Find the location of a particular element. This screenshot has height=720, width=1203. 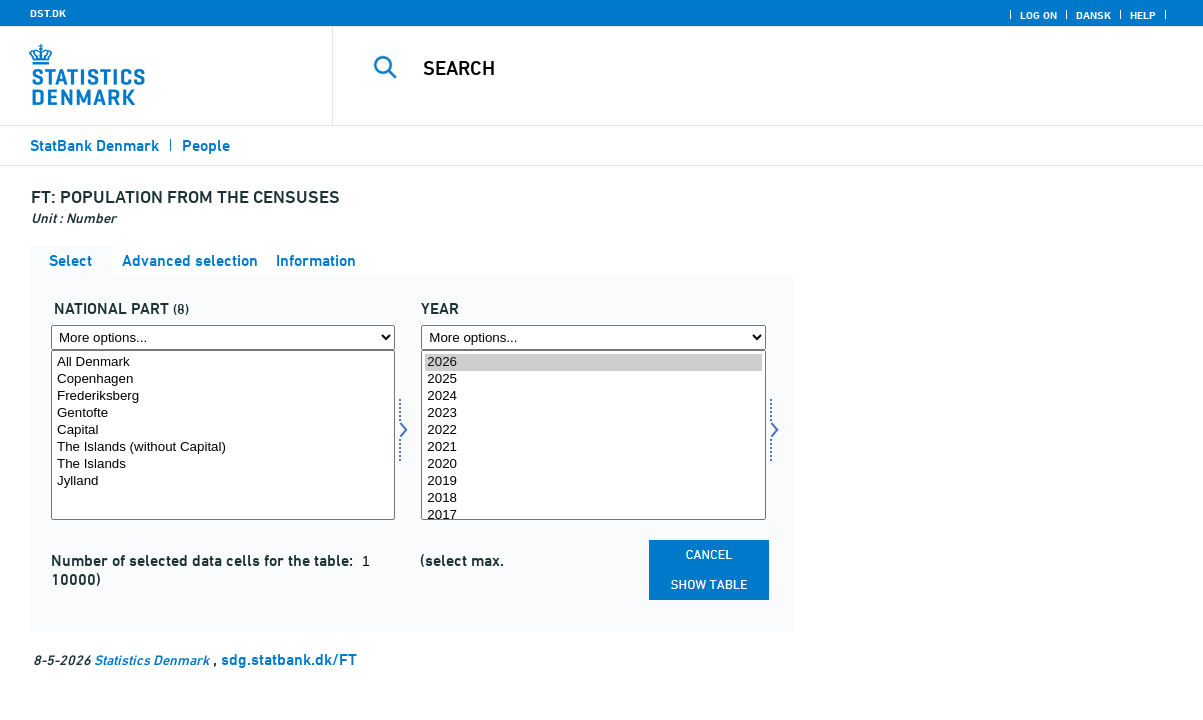

[More options... for time] is located at coordinates (593, 337).